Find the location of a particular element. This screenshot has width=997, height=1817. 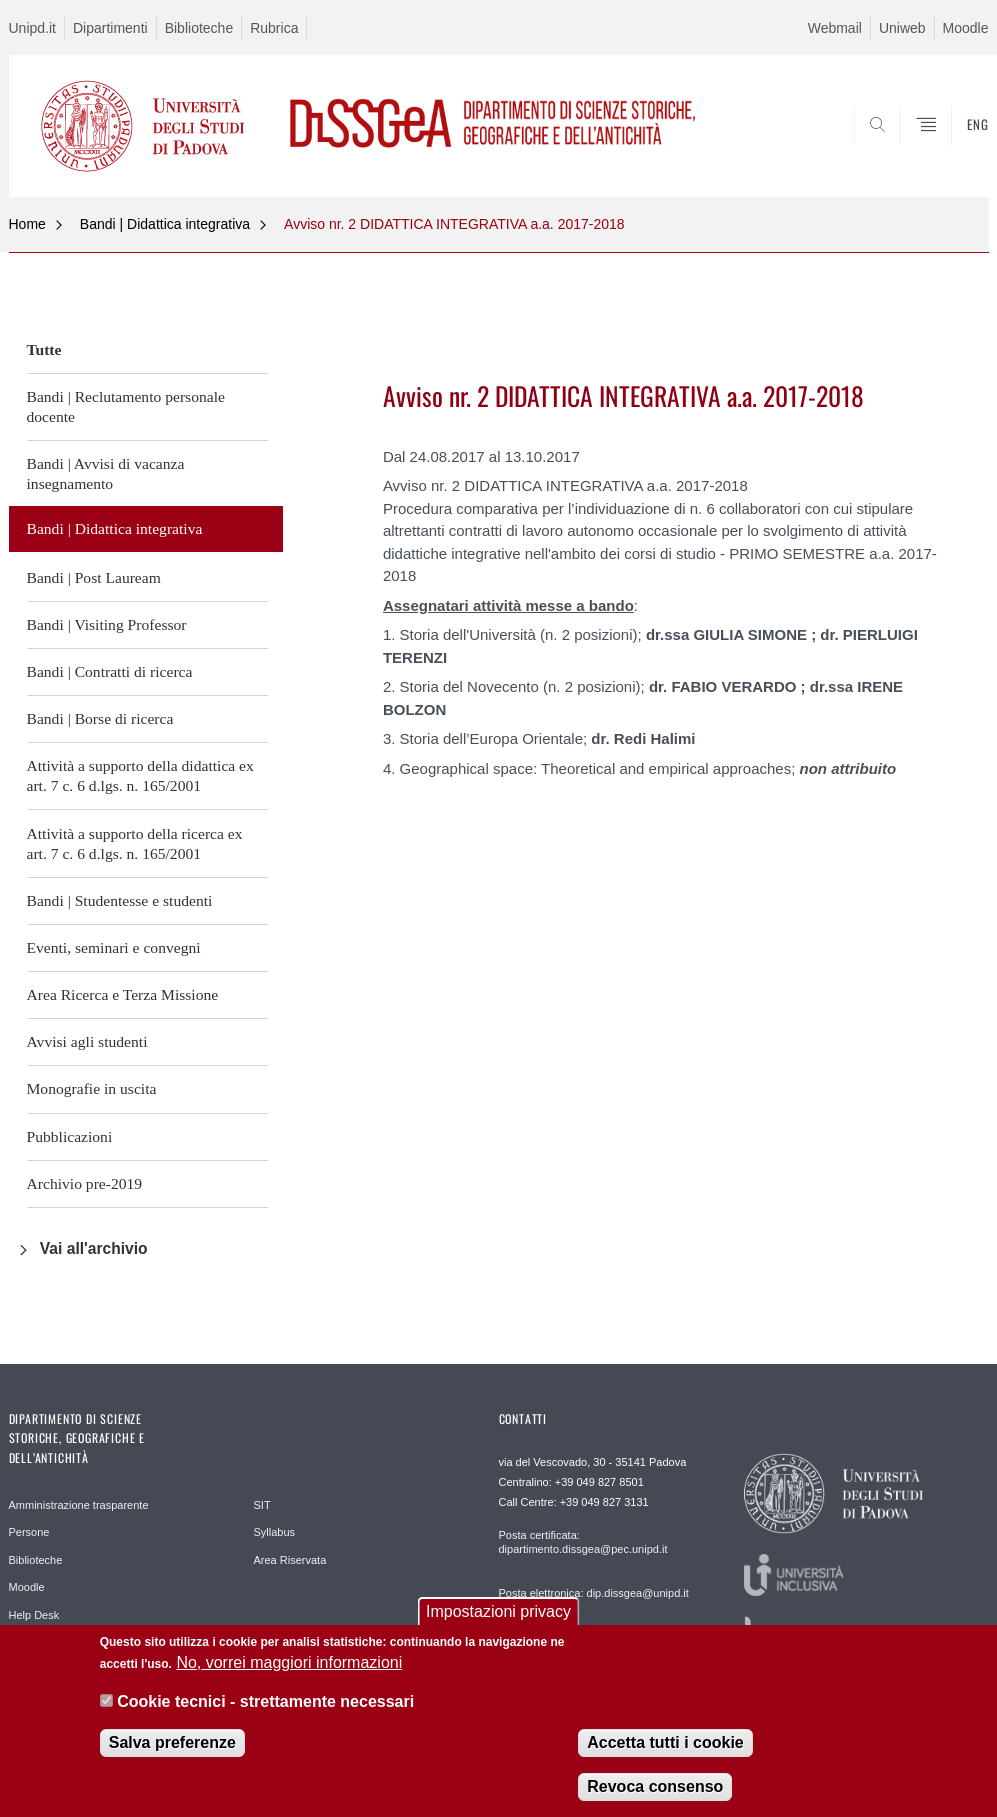

Archivio pre-2019 is located at coordinates (85, 1183).